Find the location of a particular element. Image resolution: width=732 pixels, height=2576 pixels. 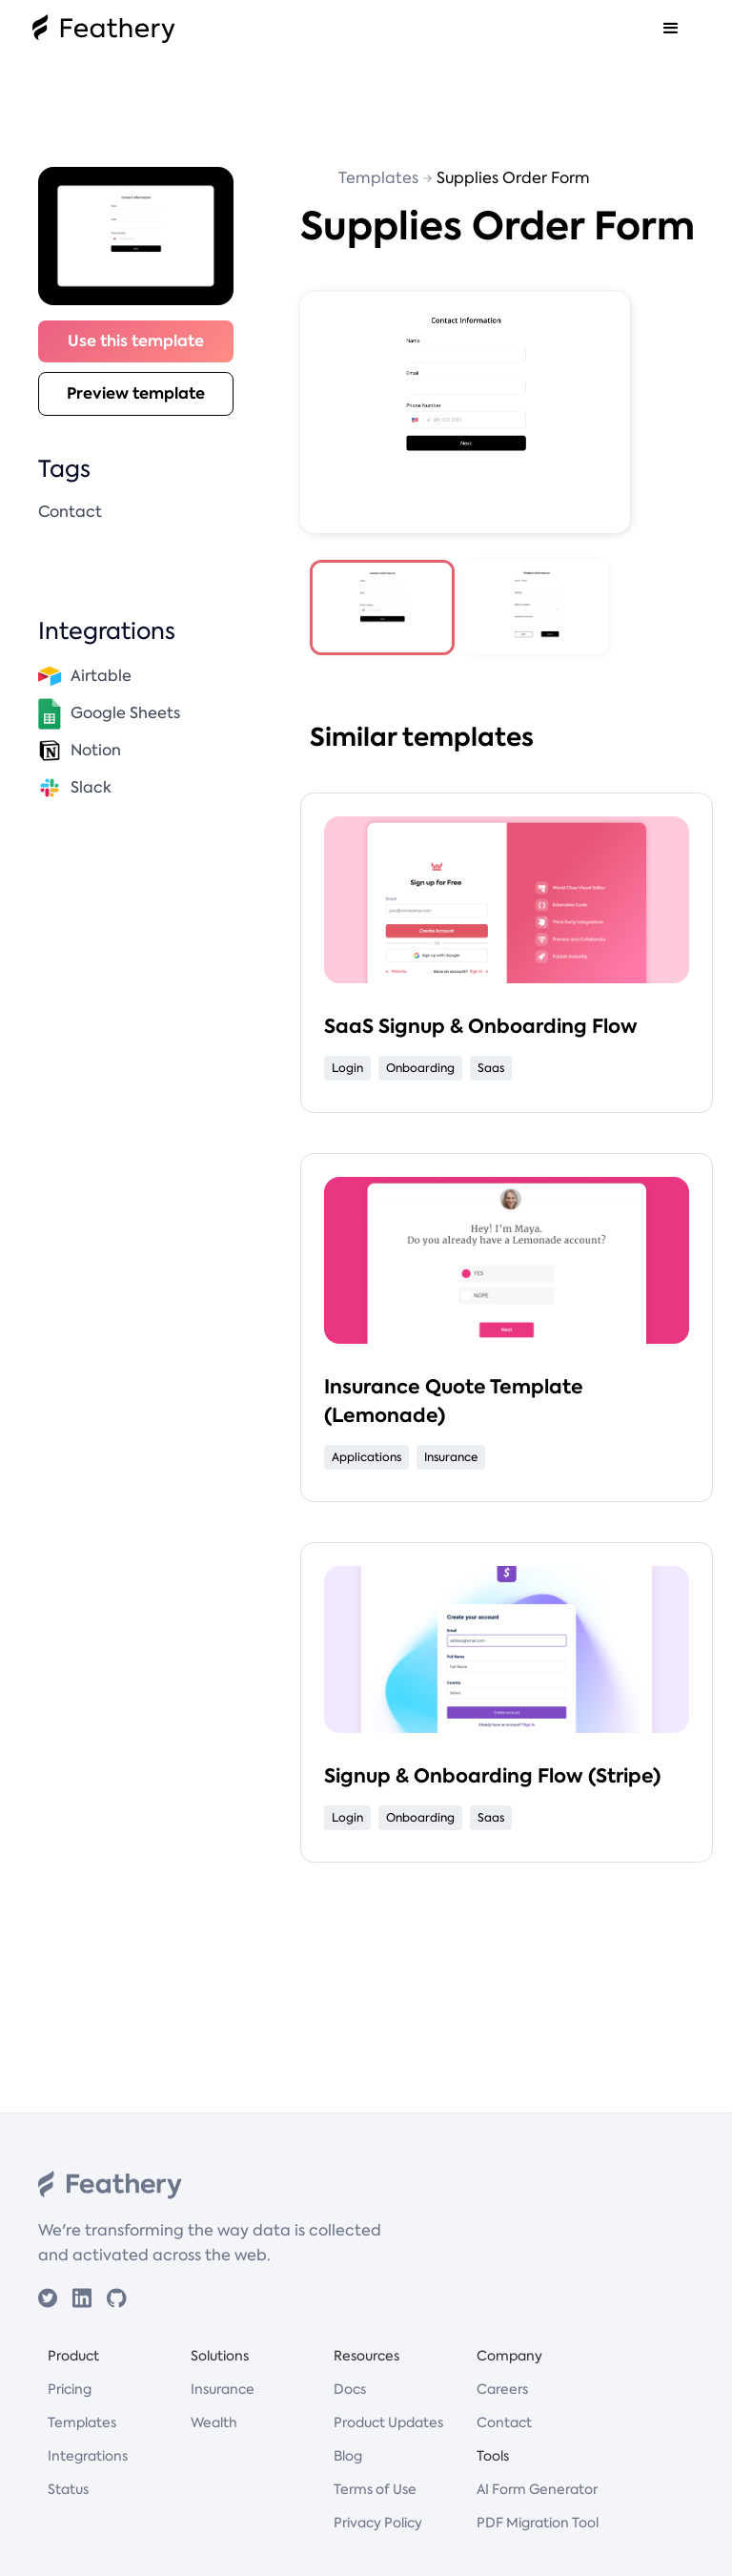

Use this template is located at coordinates (136, 341).